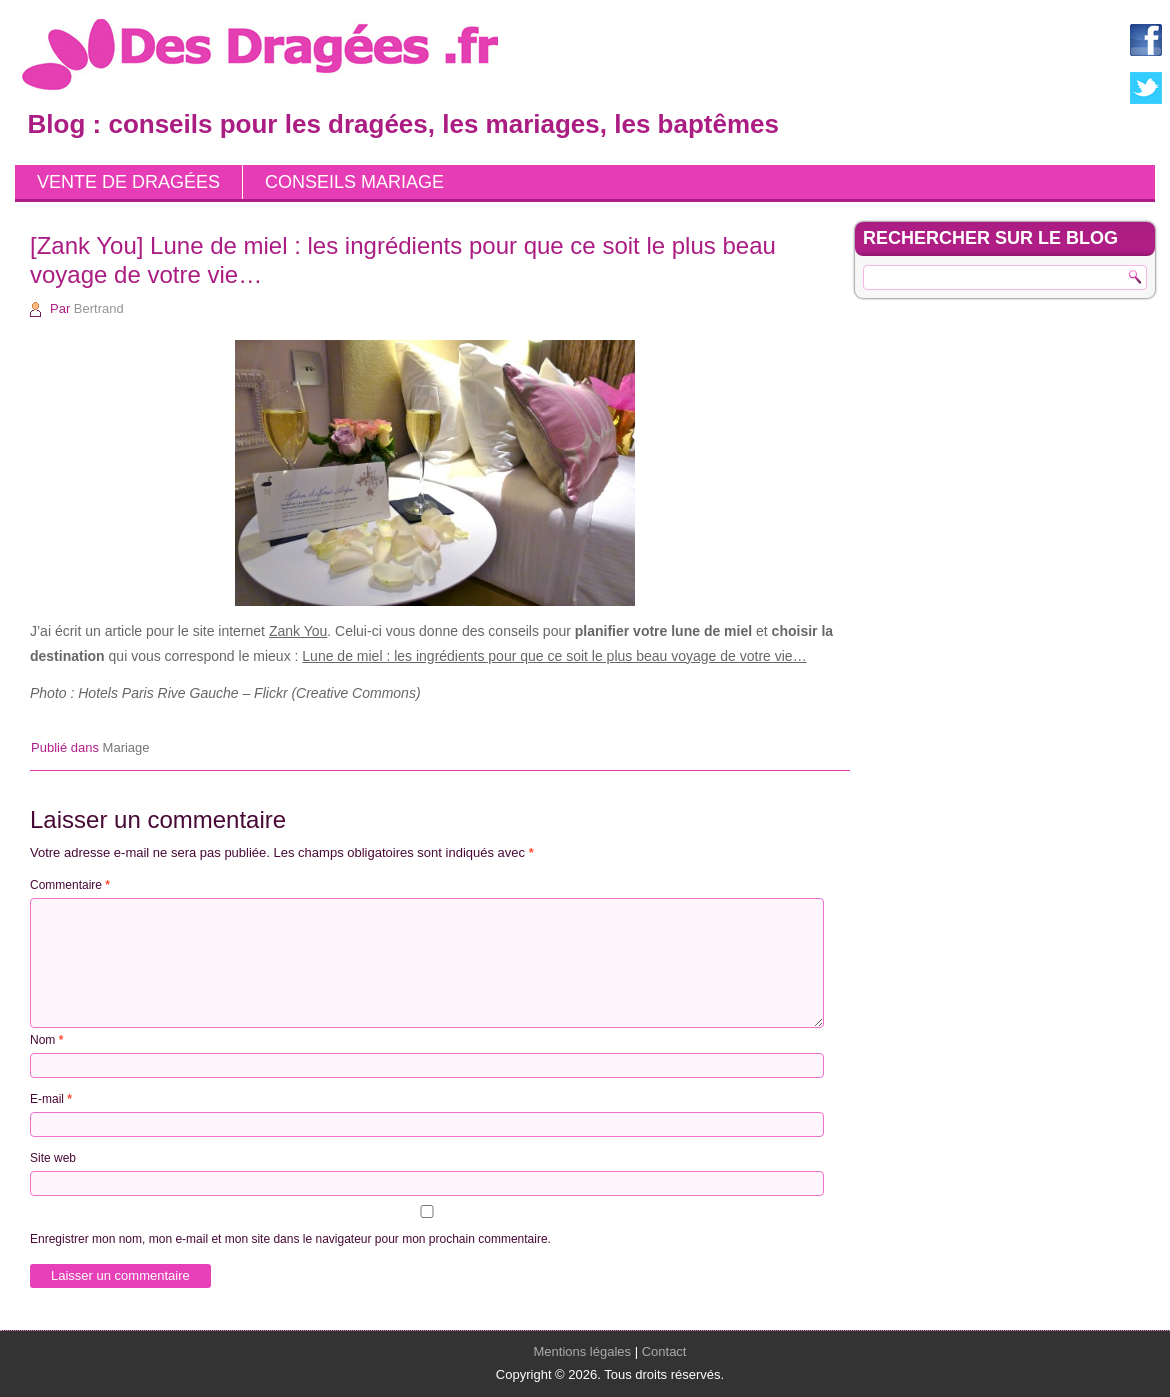 This screenshot has height=1397, width=1170. I want to click on Mariage, so click(126, 747).